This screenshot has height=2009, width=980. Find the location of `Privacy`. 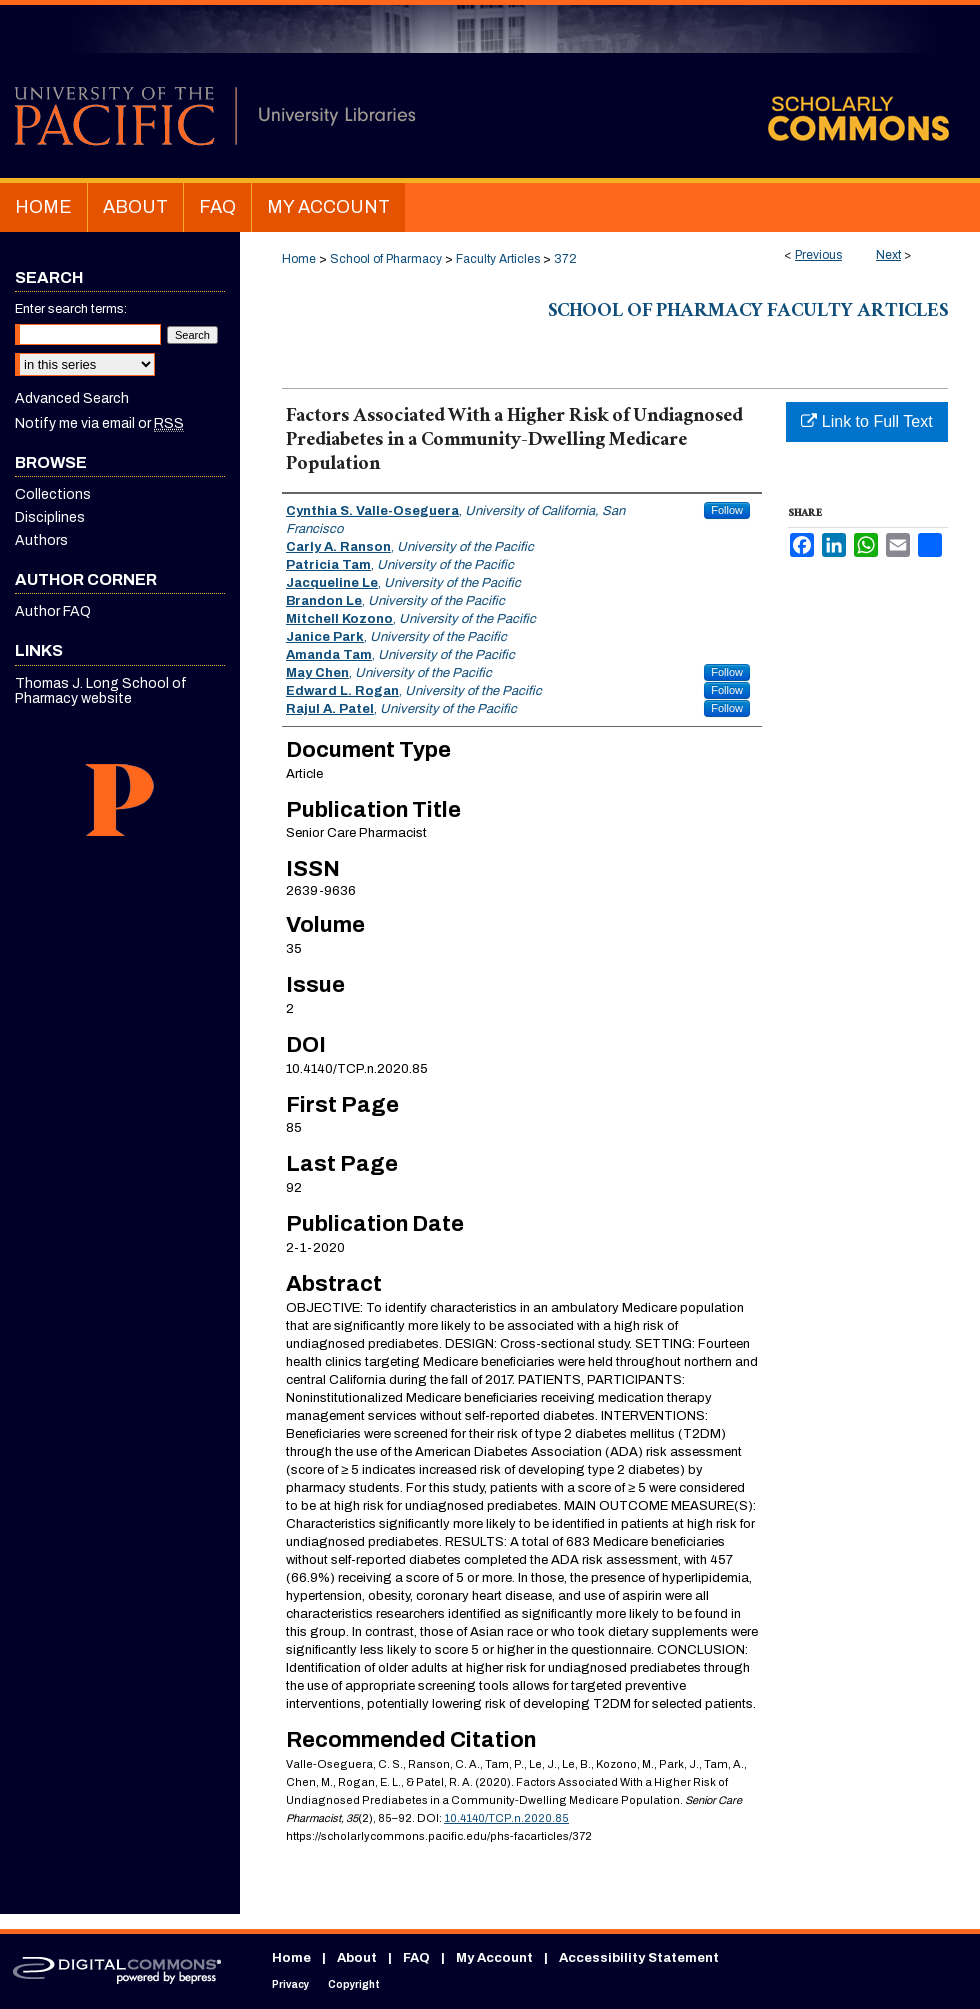

Privacy is located at coordinates (290, 1984).